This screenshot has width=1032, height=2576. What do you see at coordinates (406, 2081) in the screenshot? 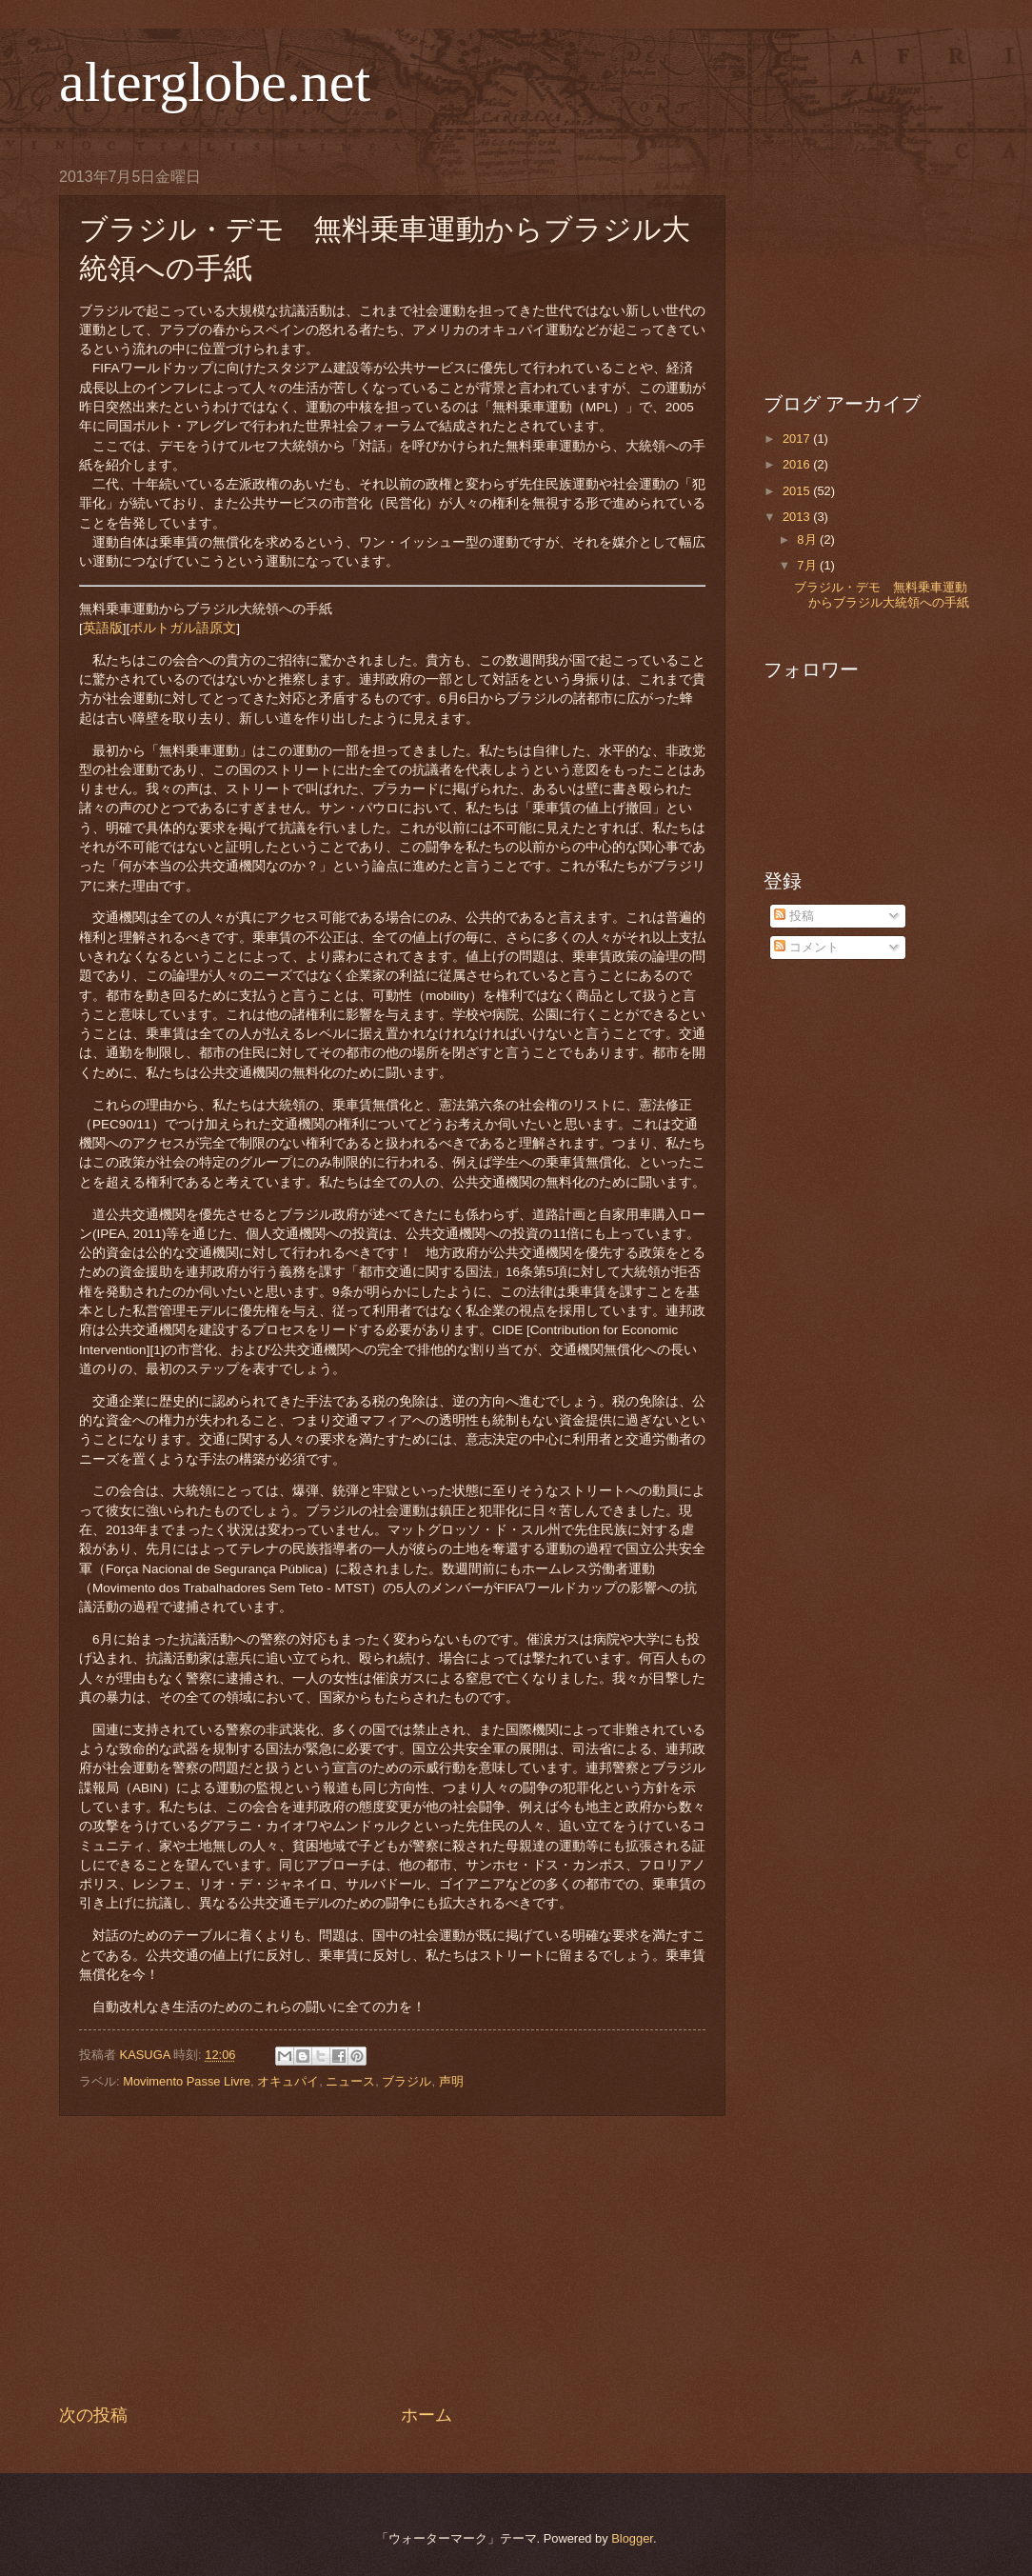
I see `ブラジル` at bounding box center [406, 2081].